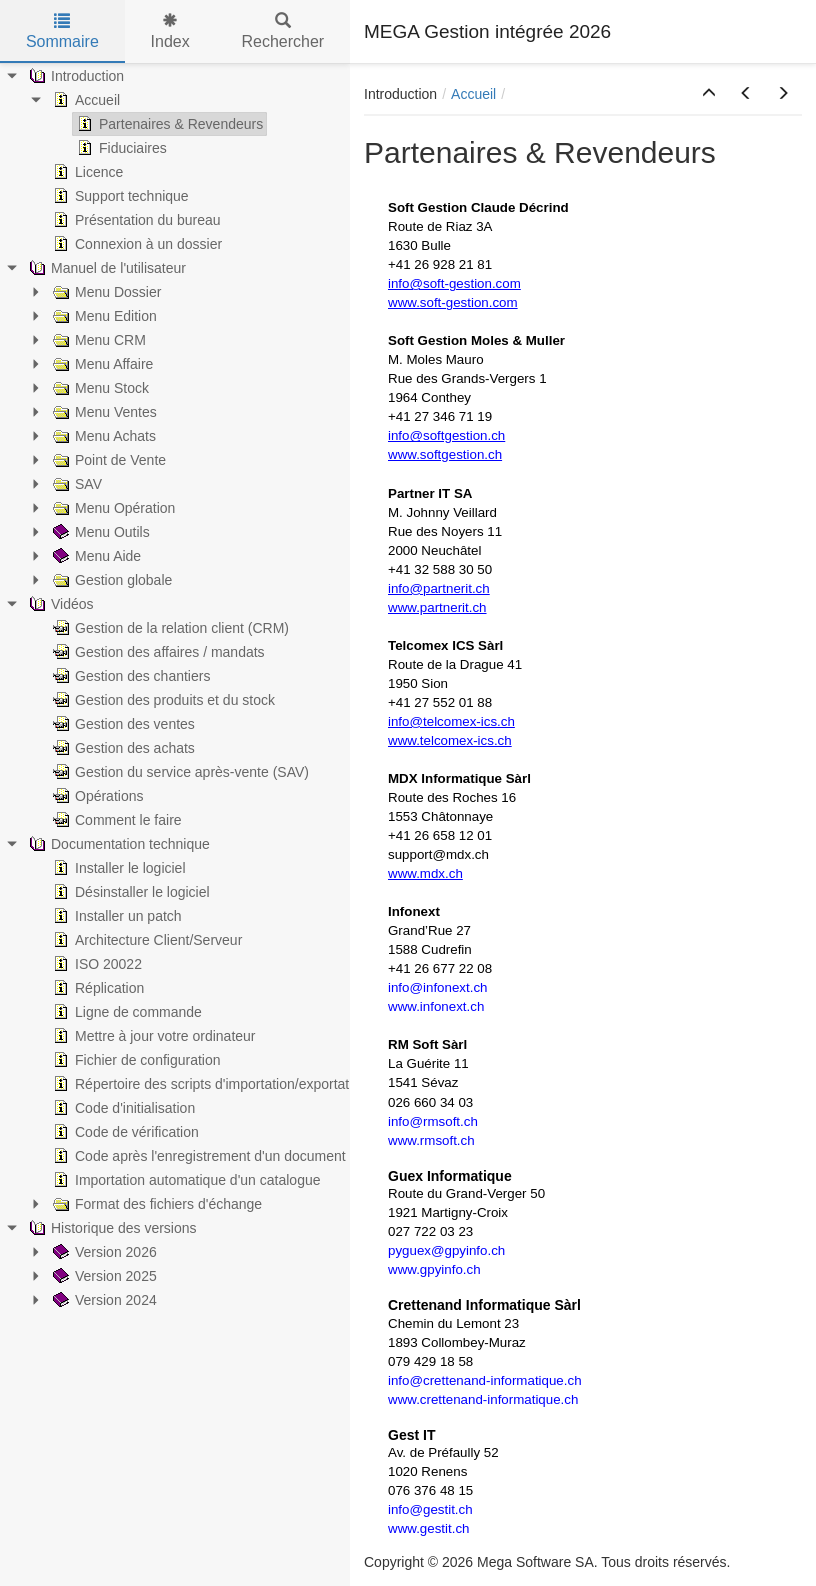  Describe the element at coordinates (485, 1380) in the screenshot. I see `info@crettenand-informatique.ch` at that location.